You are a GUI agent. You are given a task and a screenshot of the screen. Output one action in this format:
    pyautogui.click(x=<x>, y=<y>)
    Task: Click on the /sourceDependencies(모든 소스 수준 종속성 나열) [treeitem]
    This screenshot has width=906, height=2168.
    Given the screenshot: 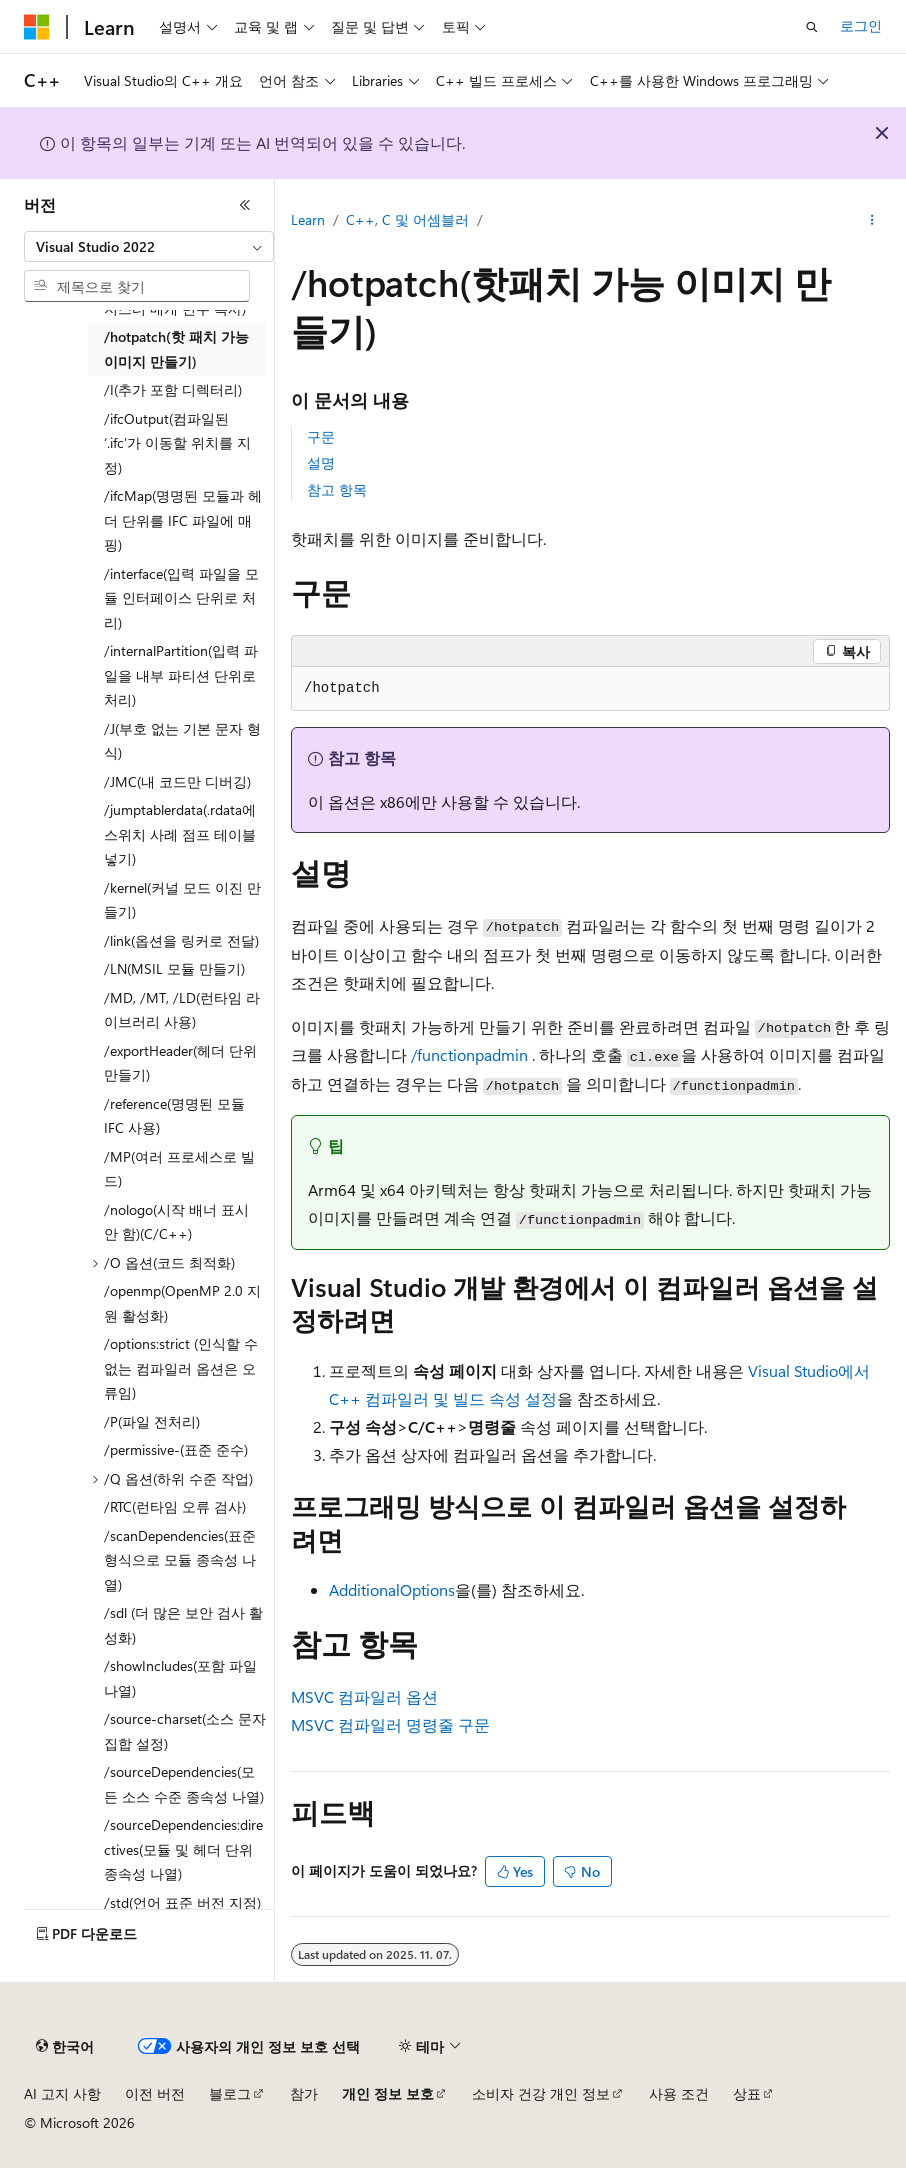 What is the action you would take?
    pyautogui.click(x=184, y=1784)
    